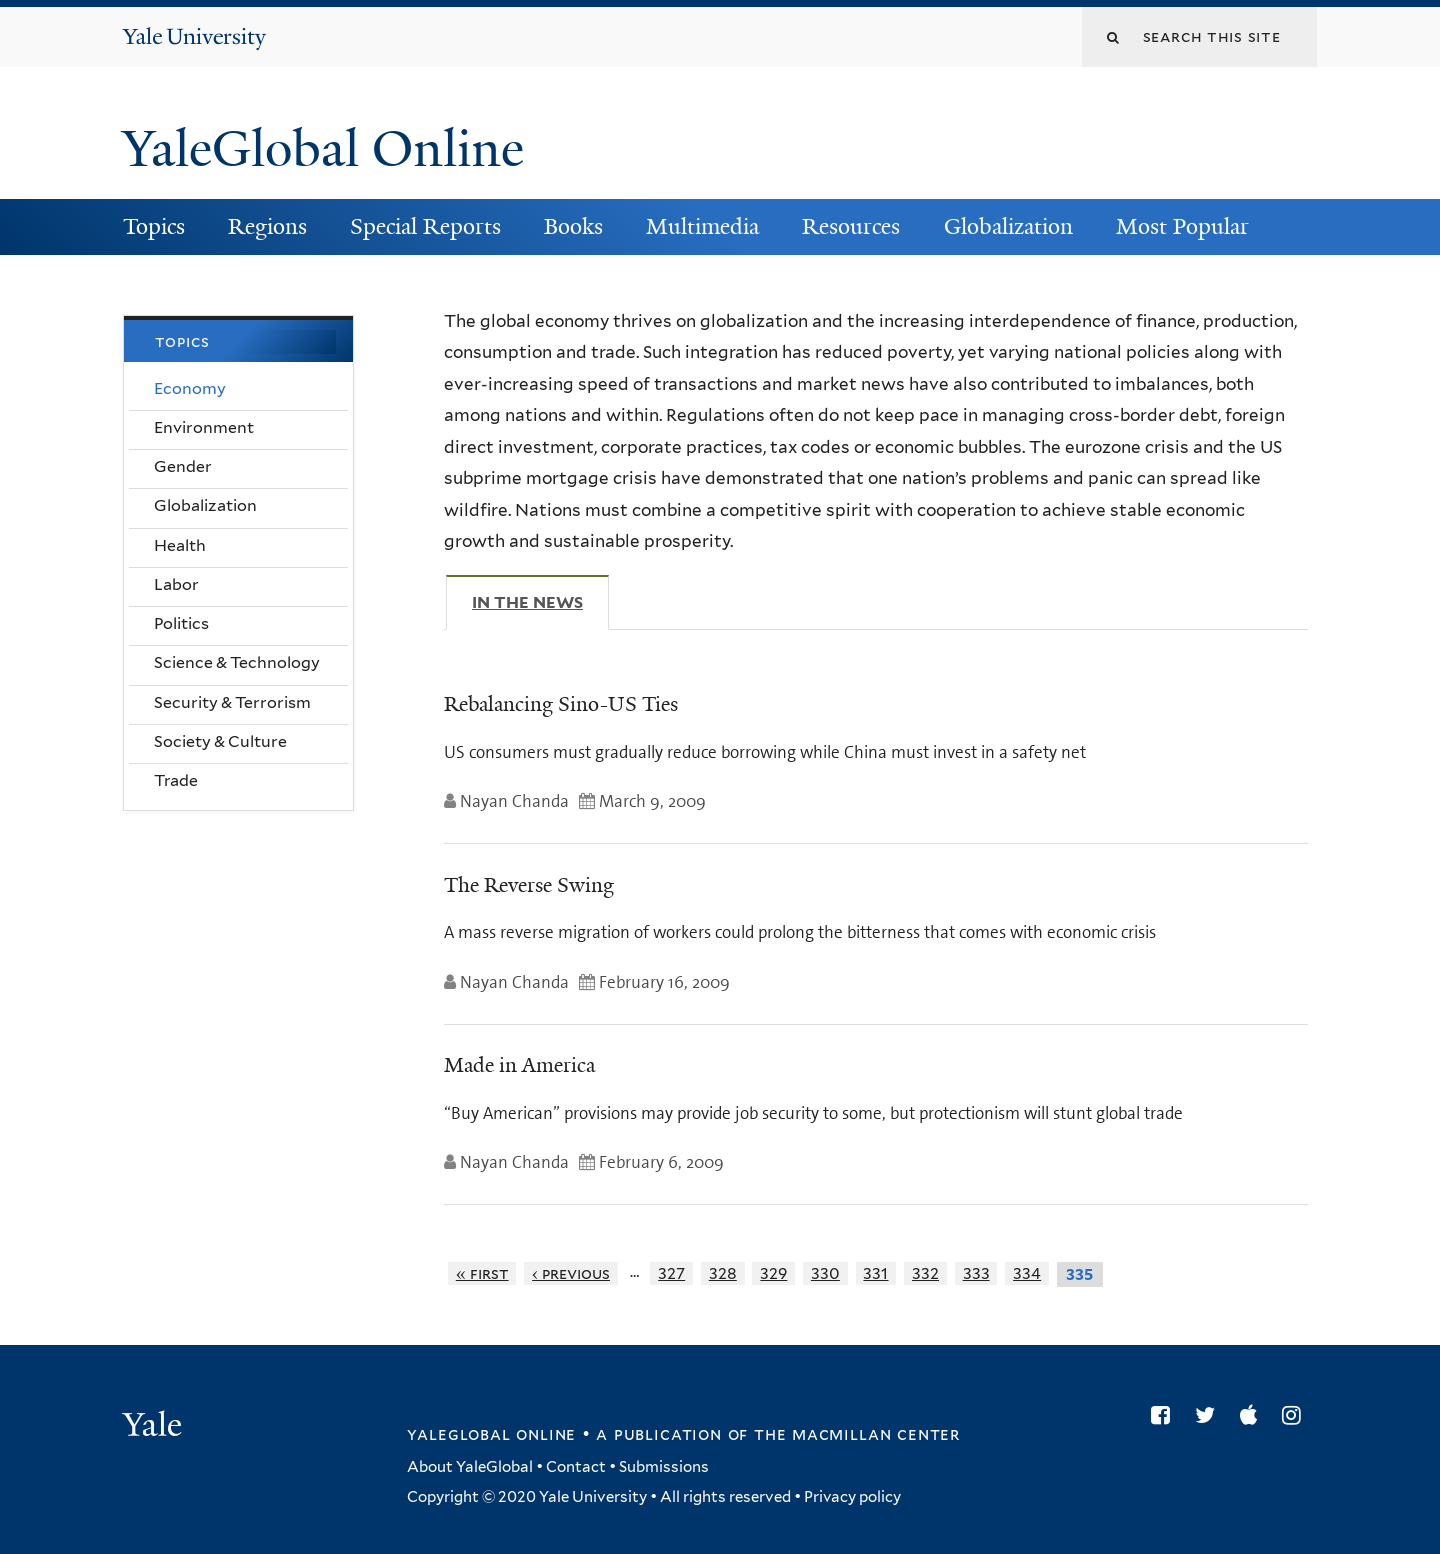 The height and width of the screenshot is (1554, 1440). I want to click on Politics, so click(181, 623).